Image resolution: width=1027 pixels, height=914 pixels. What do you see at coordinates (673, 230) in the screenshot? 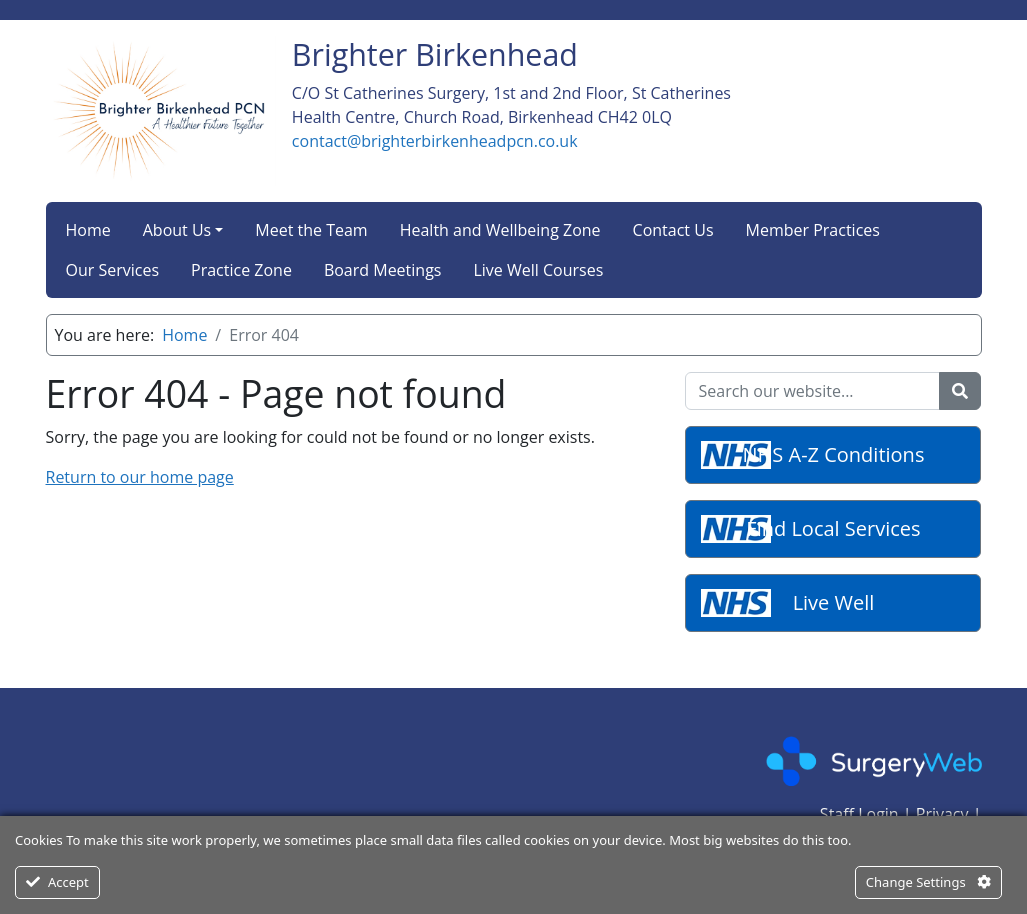
I see `Contact Us` at bounding box center [673, 230].